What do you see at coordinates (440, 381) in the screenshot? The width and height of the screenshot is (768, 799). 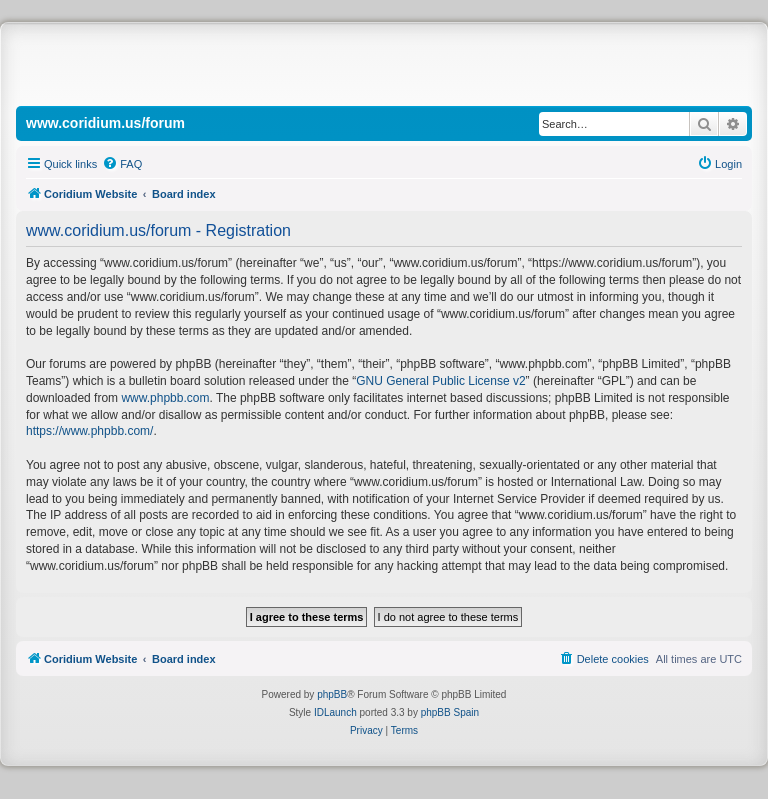 I see `GNU General Public License v2` at bounding box center [440, 381].